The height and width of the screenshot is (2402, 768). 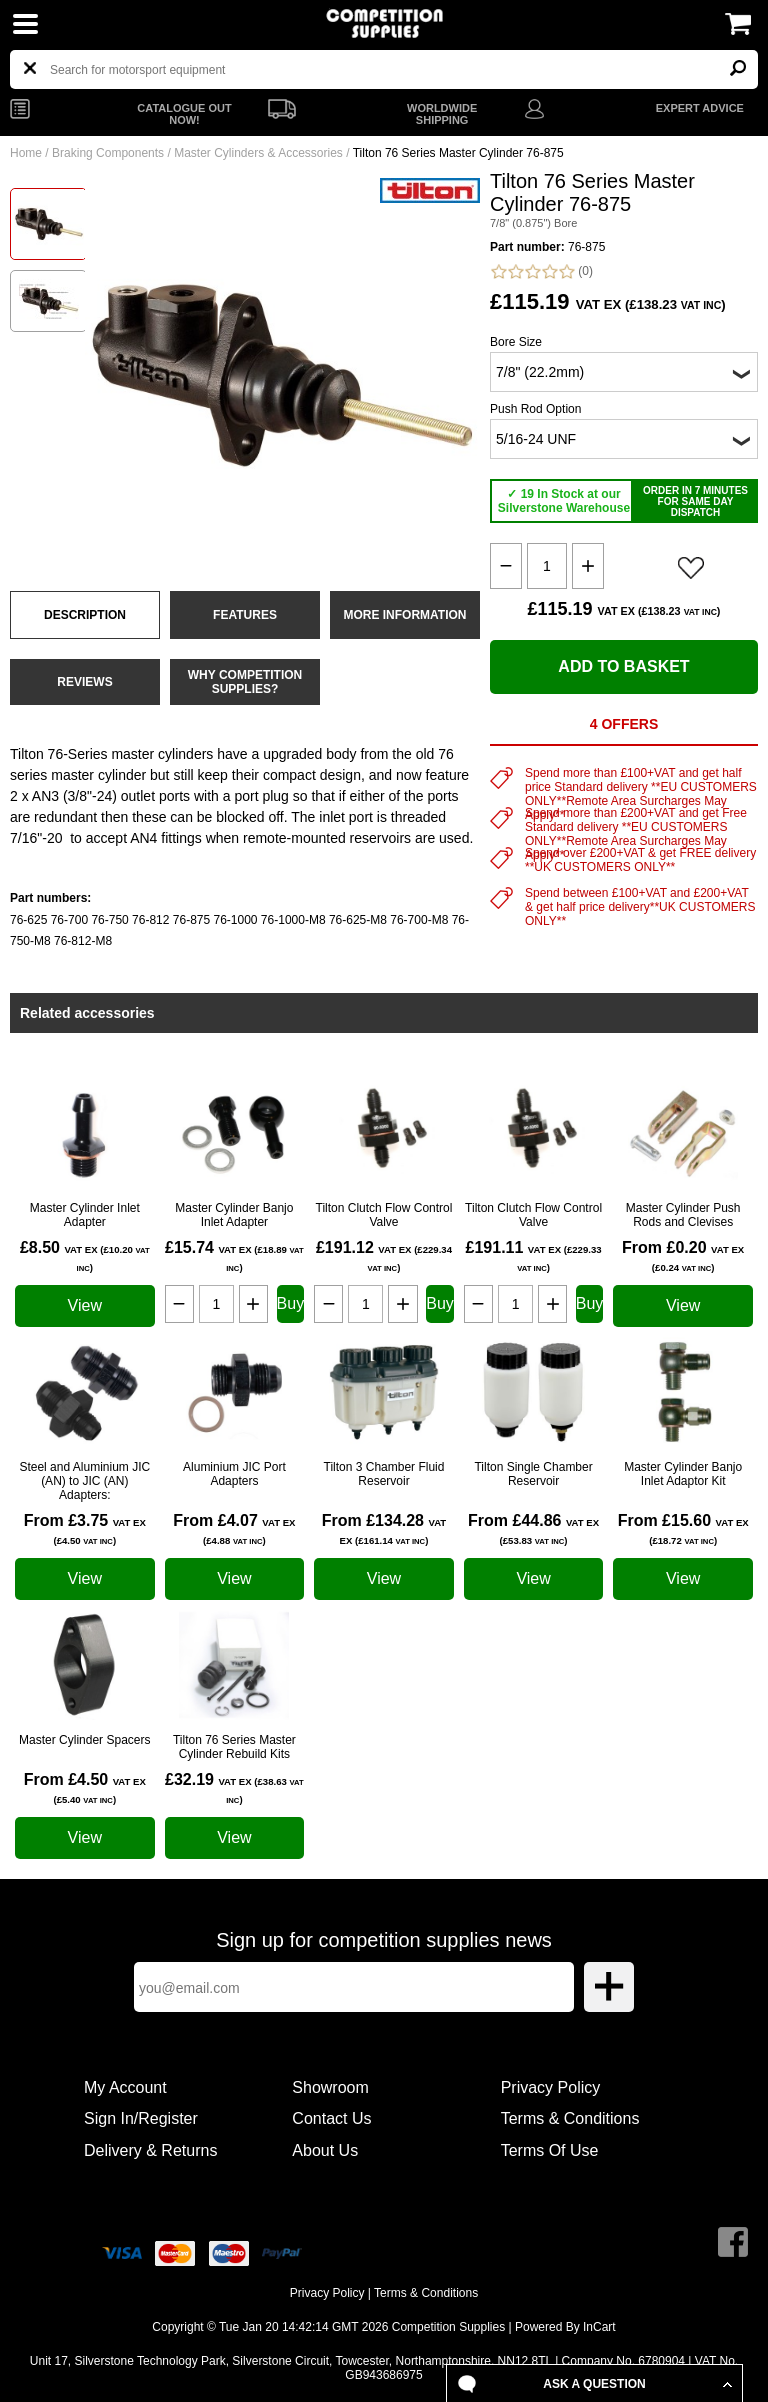 I want to click on Tilton Single Chamber Reservoir, so click(x=533, y=1474).